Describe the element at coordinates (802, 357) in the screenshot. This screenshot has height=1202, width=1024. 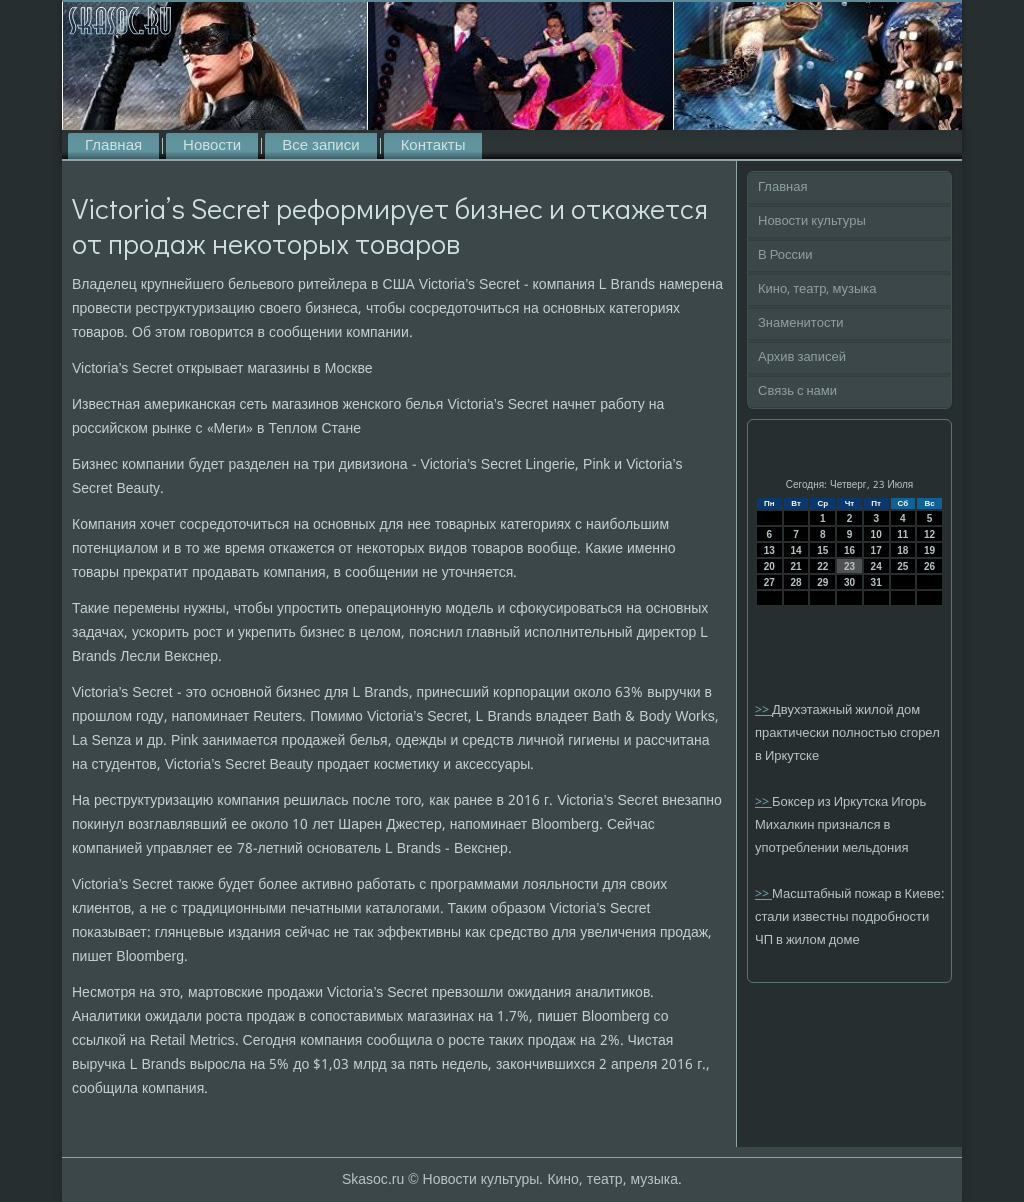
I see `Архив записей` at that location.